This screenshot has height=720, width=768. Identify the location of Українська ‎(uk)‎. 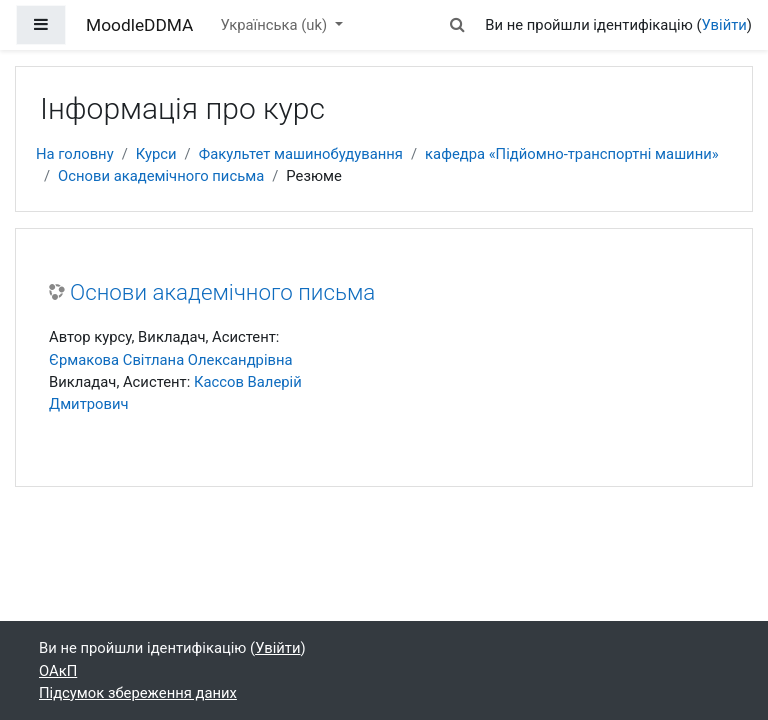
(276, 25).